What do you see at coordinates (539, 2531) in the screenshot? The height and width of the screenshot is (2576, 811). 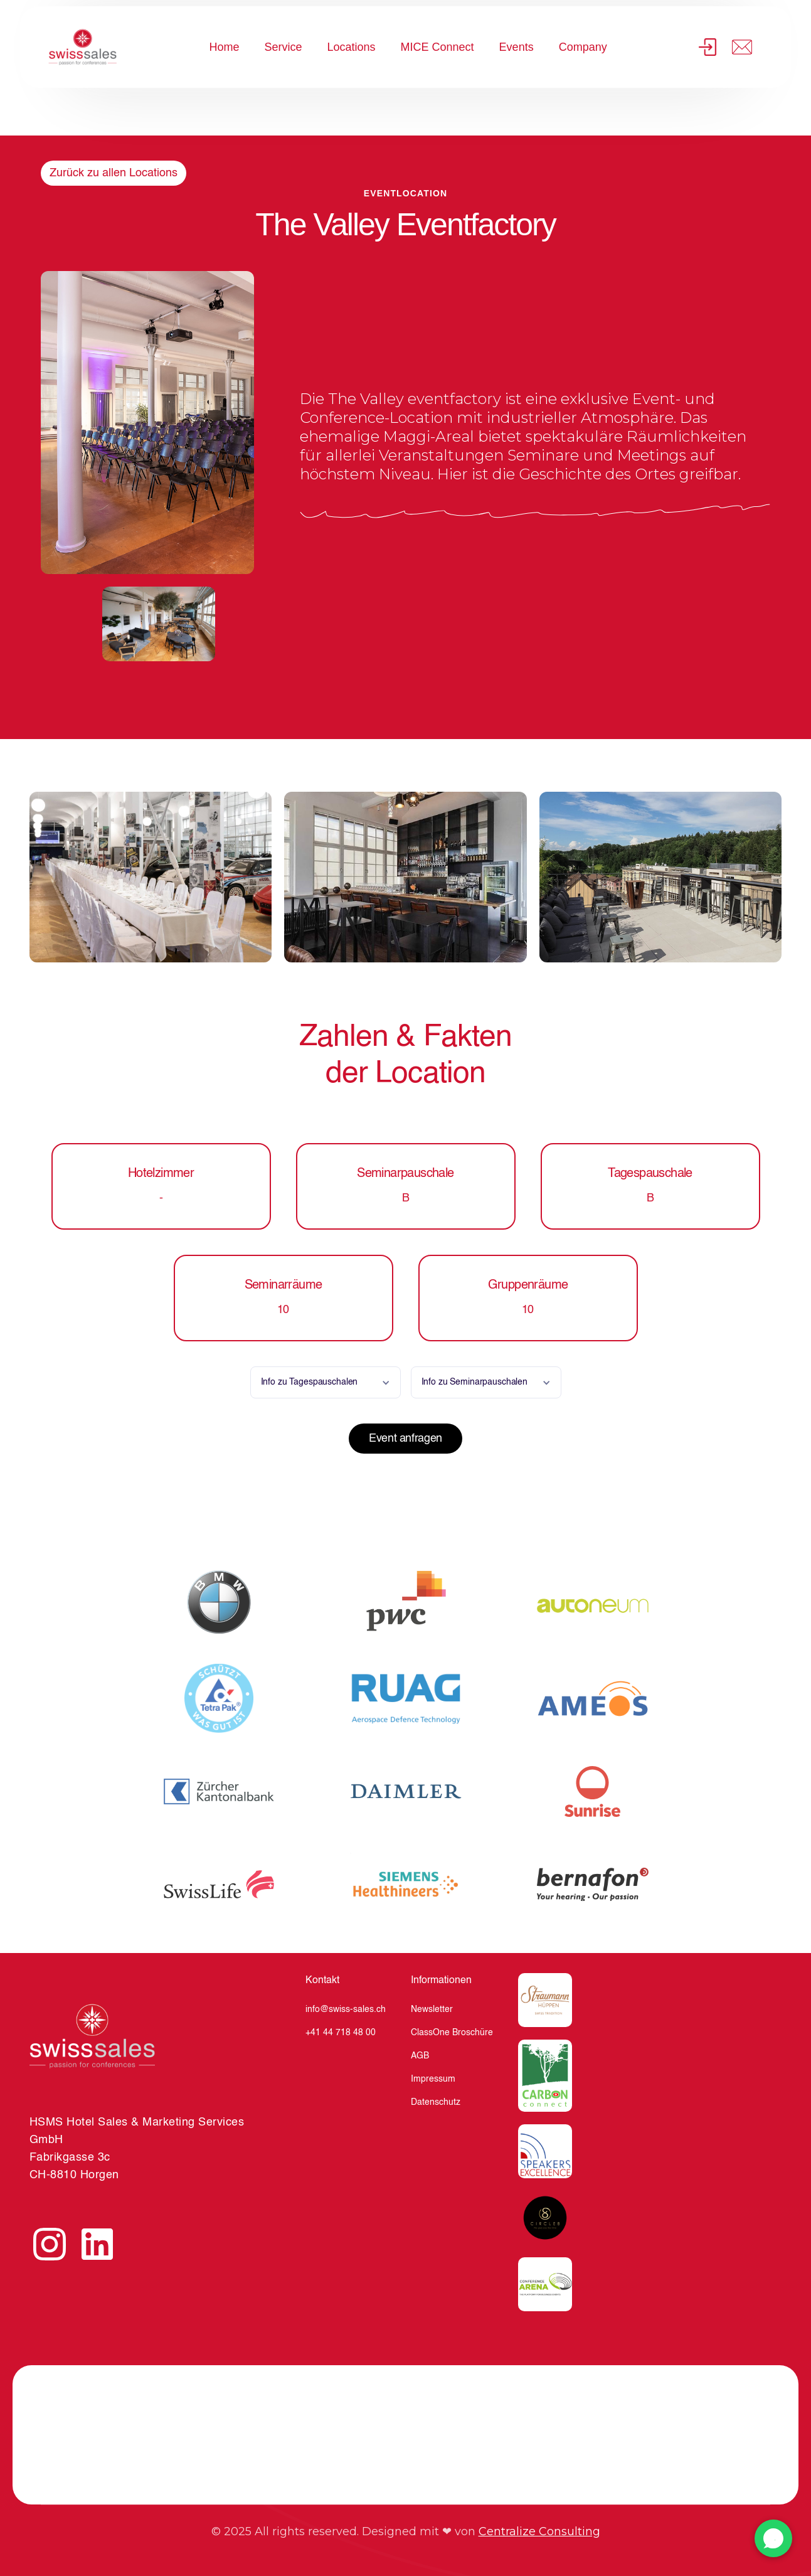 I see `Centralize Consulting` at bounding box center [539, 2531].